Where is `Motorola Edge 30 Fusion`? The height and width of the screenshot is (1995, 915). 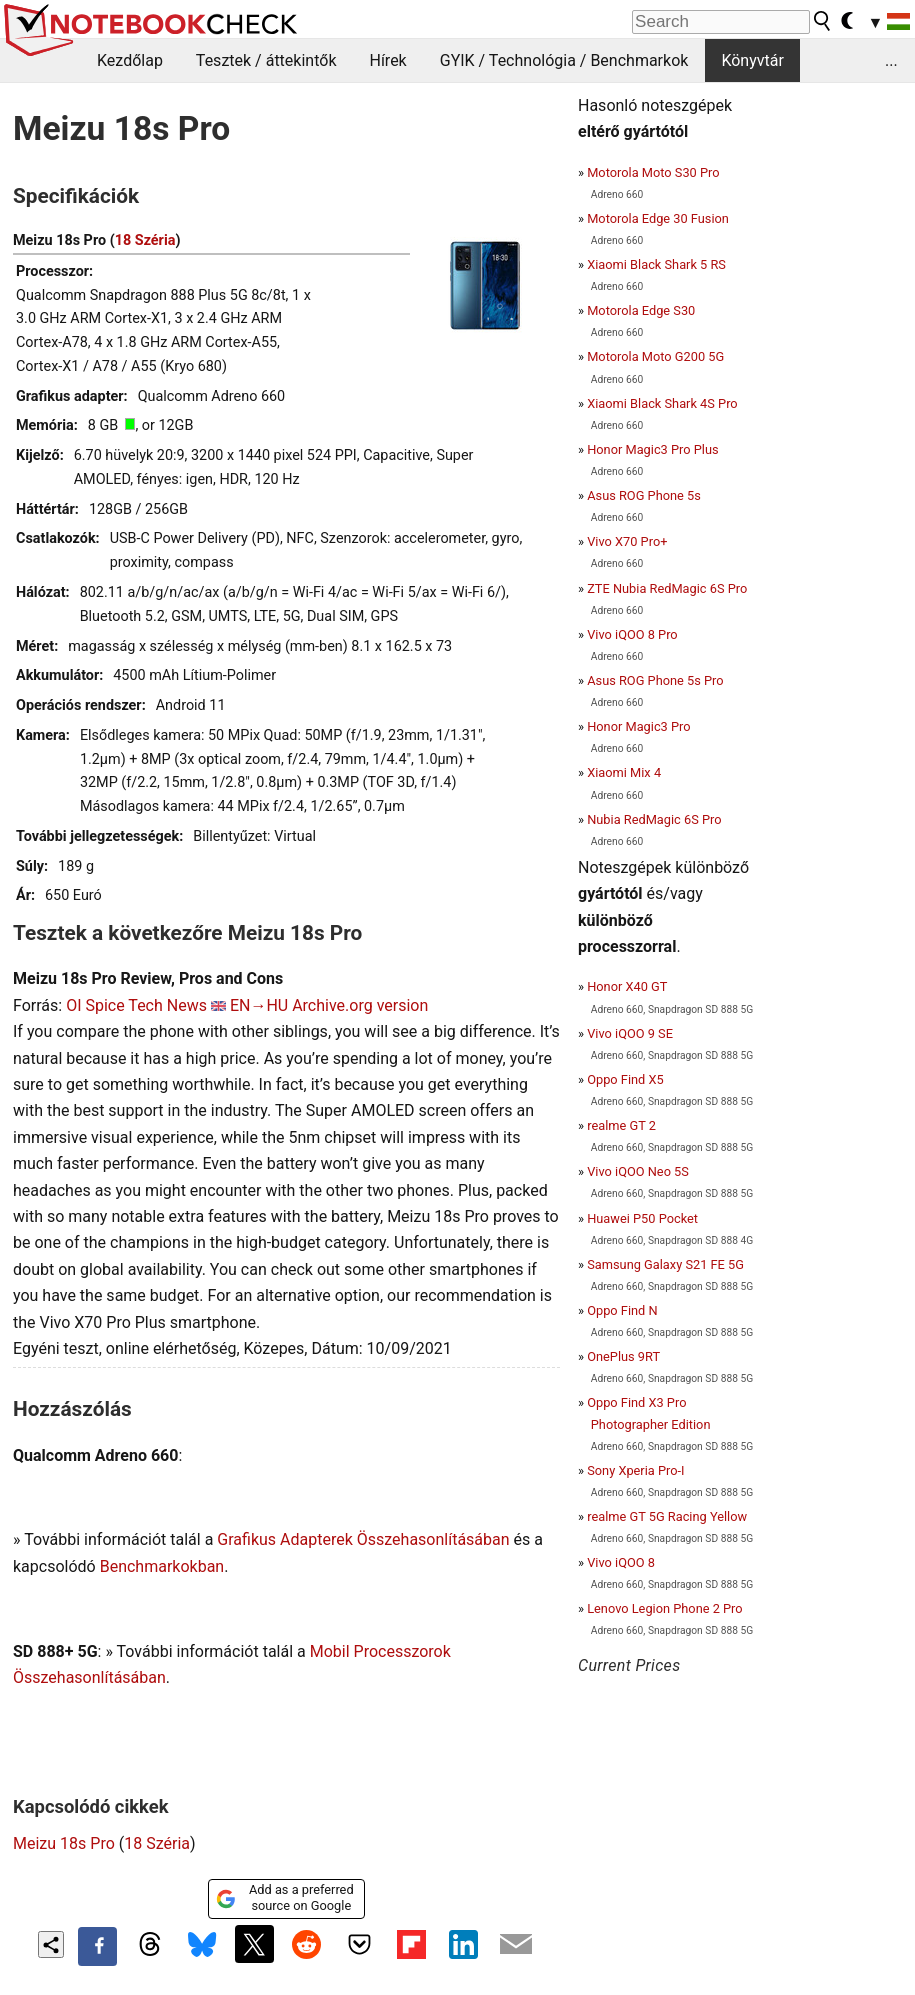 Motorola Edge 30 Fusion is located at coordinates (658, 218).